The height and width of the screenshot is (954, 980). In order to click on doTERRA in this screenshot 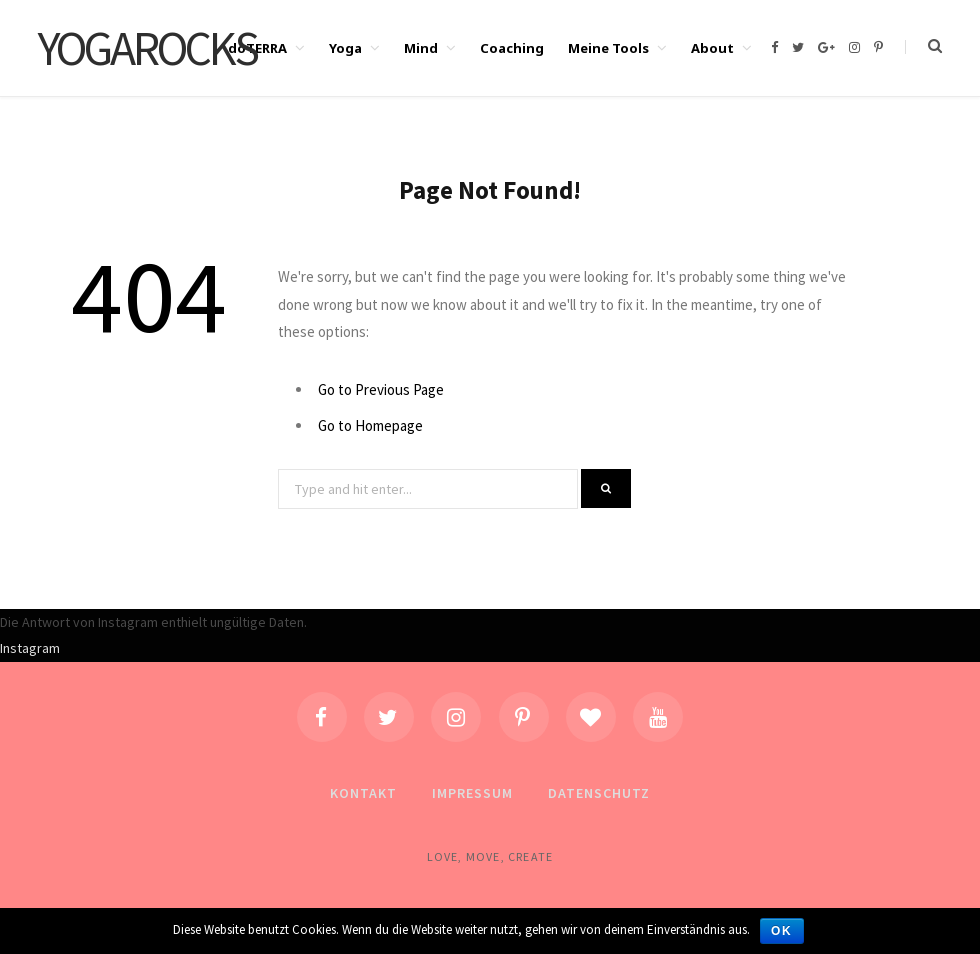, I will do `click(257, 48)`.